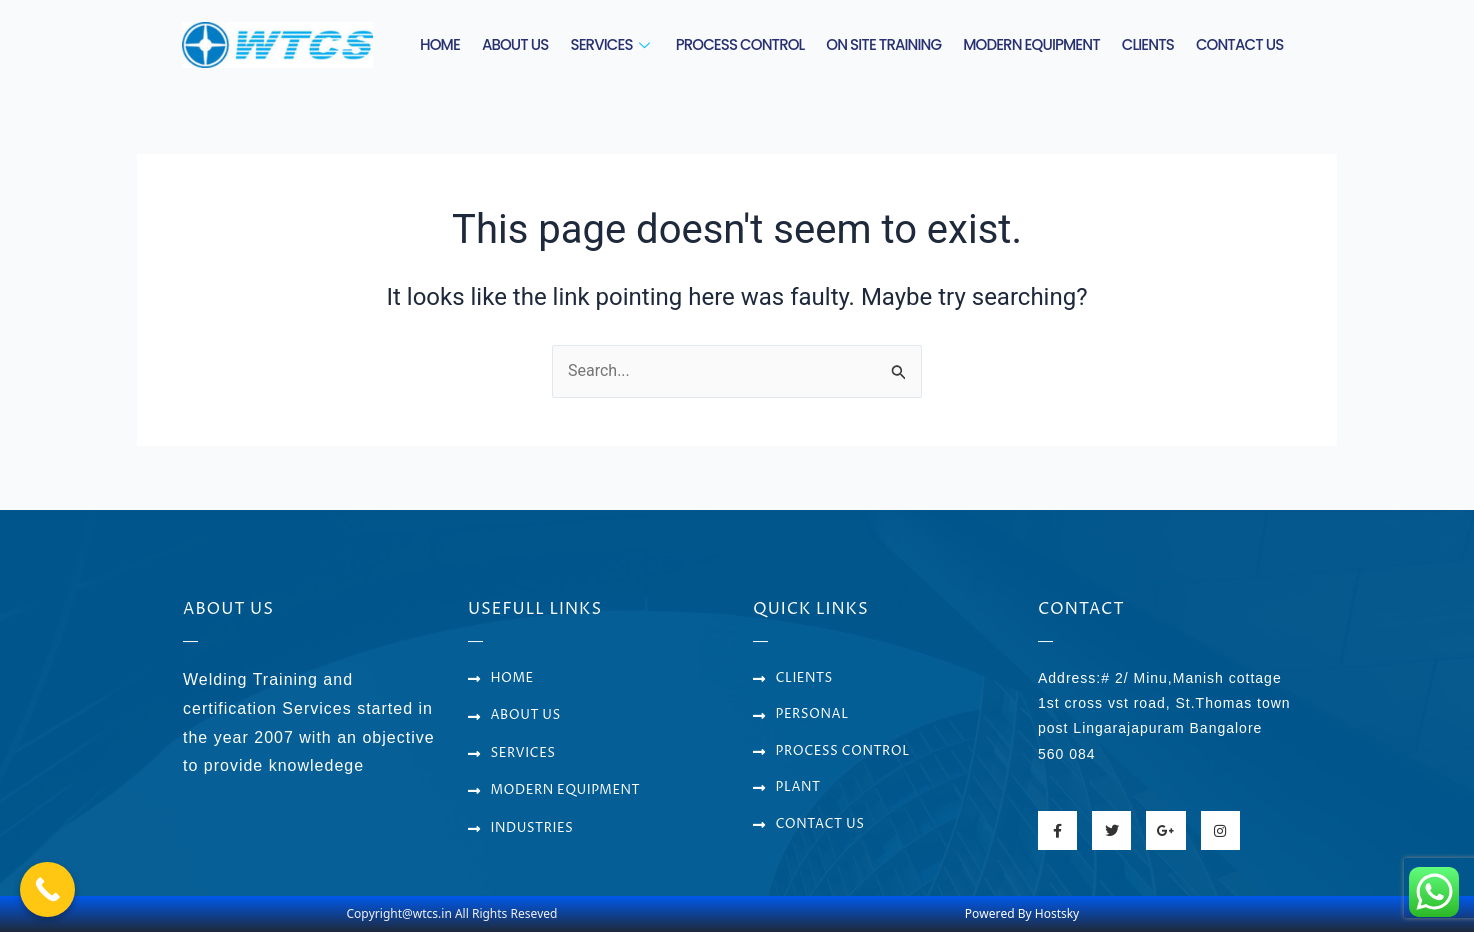  What do you see at coordinates (440, 44) in the screenshot?
I see `HOME` at bounding box center [440, 44].